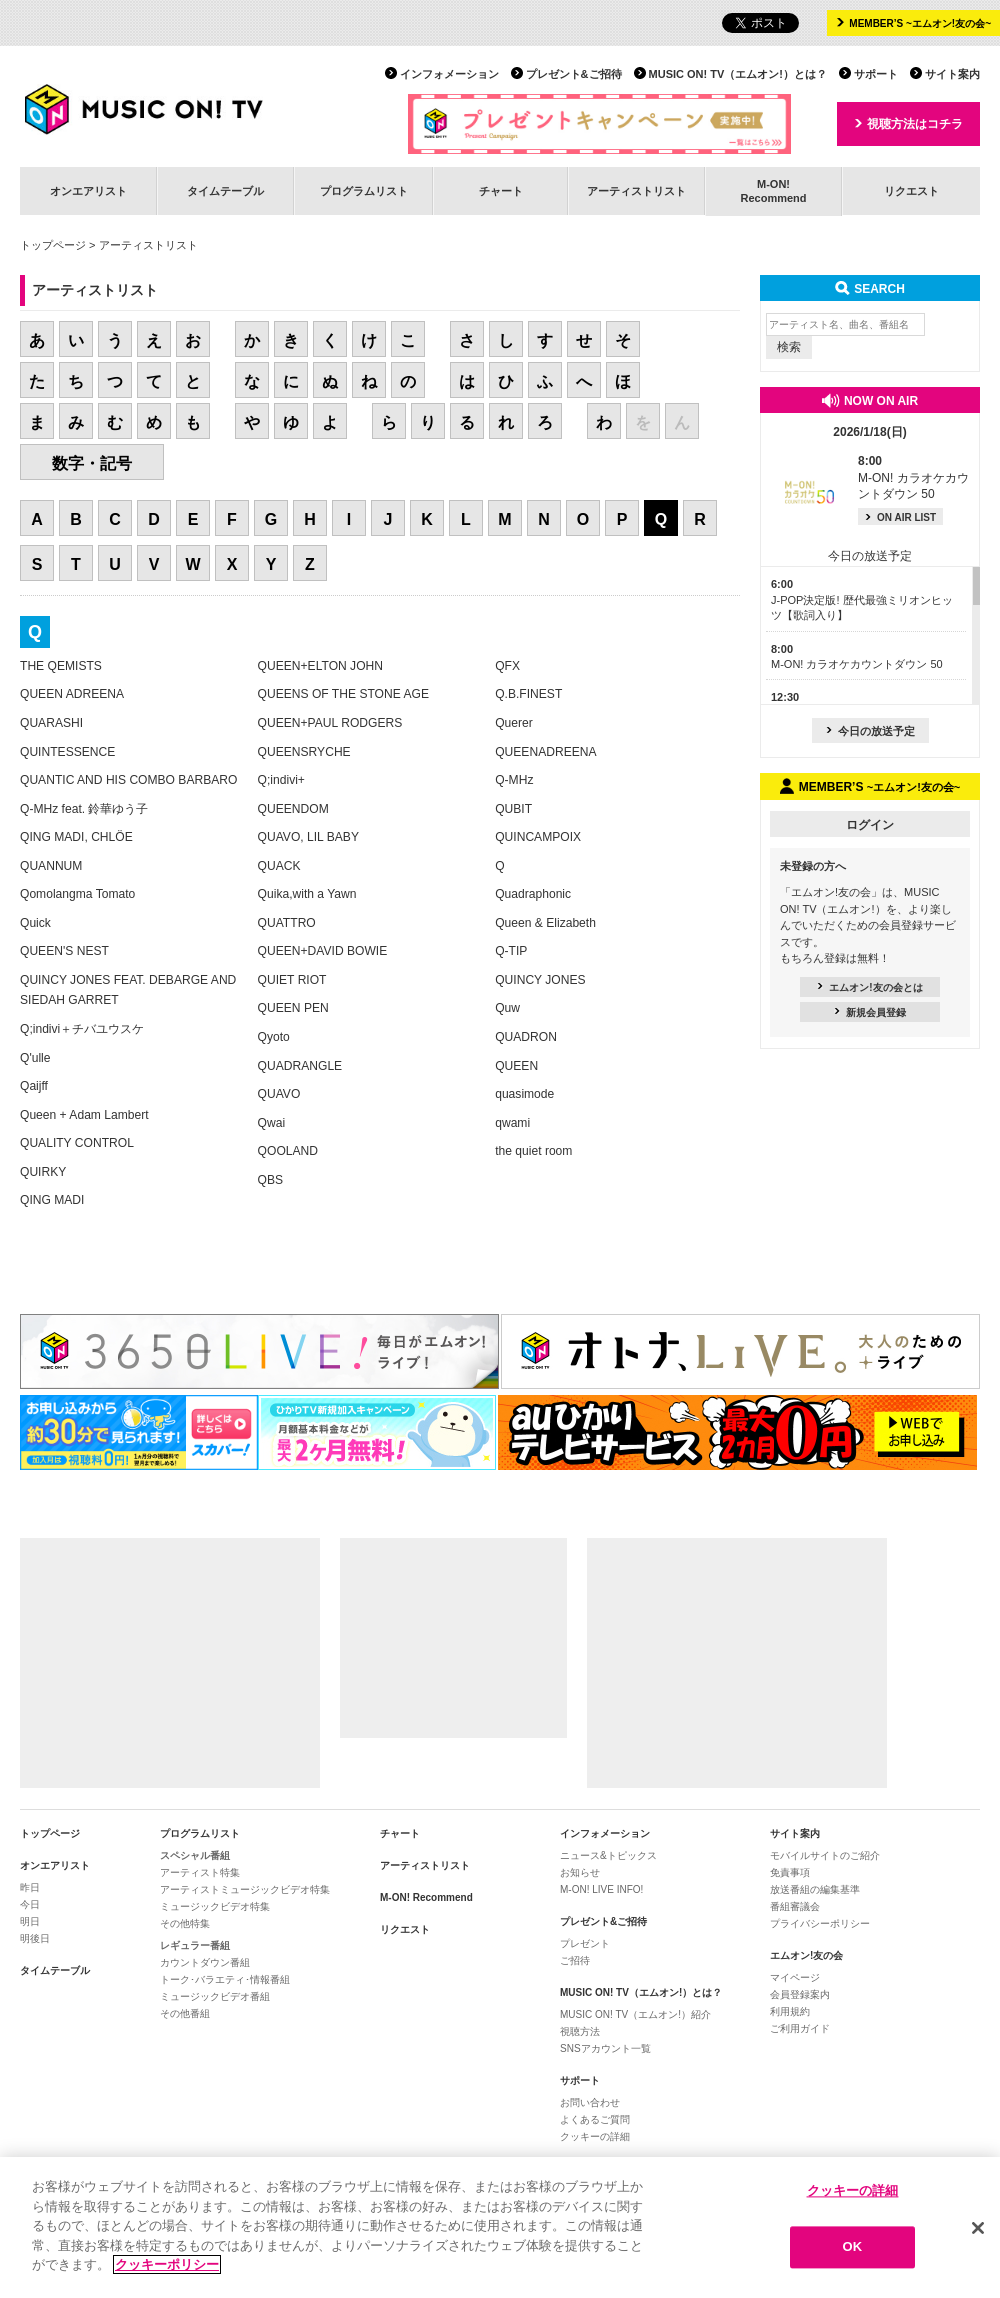 This screenshot has height=2298, width=1000. Describe the element at coordinates (815, 1889) in the screenshot. I see `放送番組の編集基準` at that location.